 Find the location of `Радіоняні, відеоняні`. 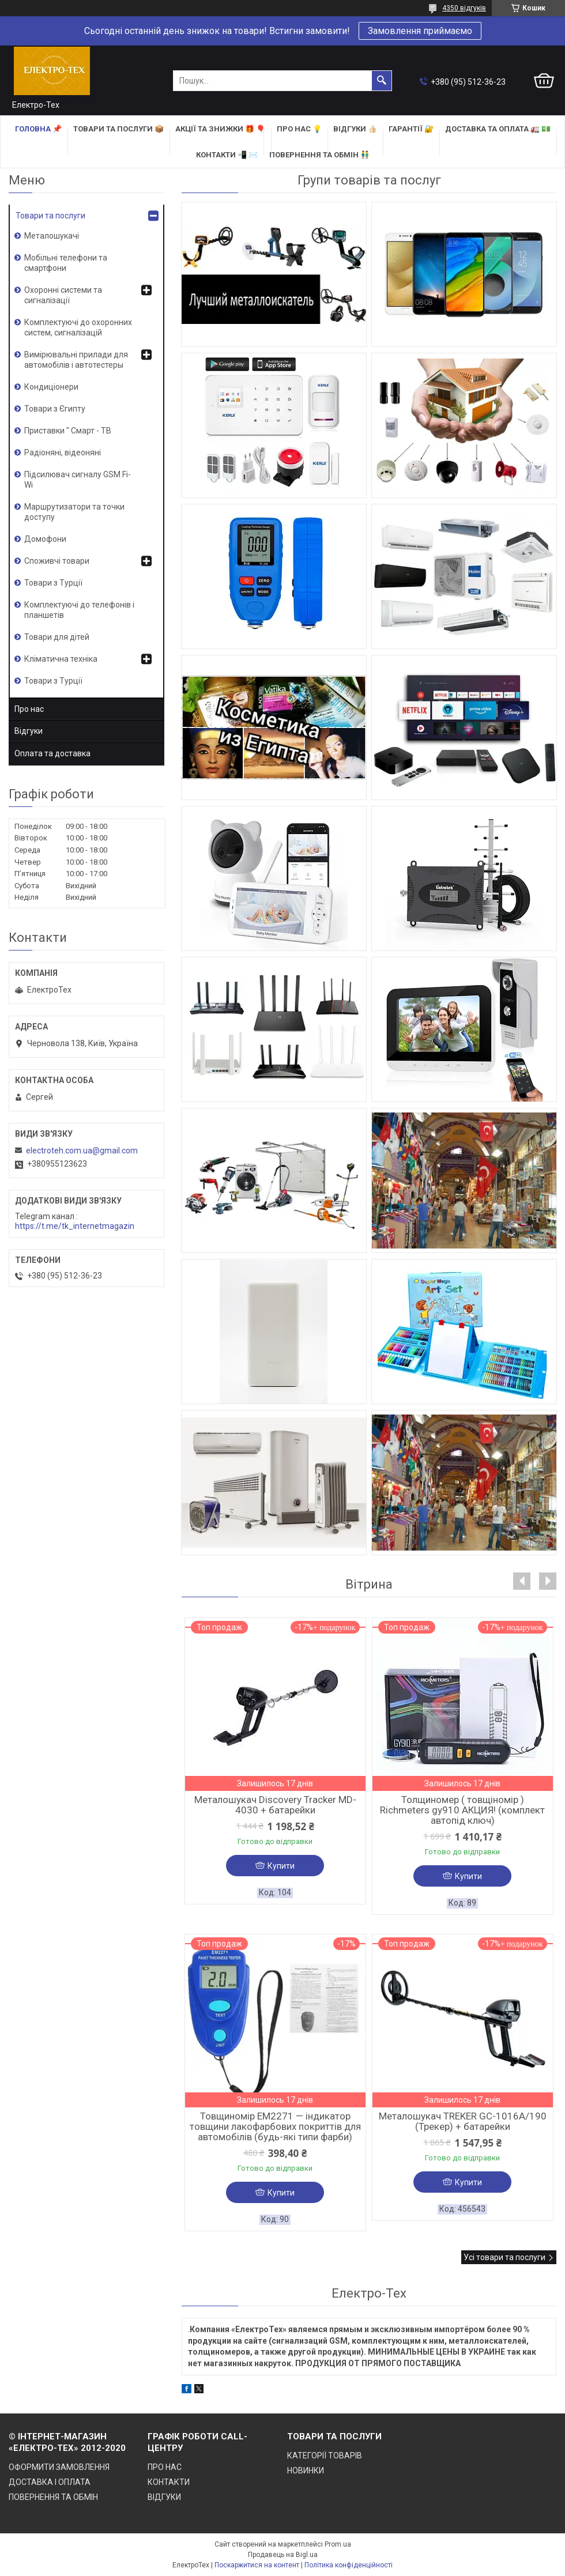

Радіоняні, відеоняні is located at coordinates (62, 452).